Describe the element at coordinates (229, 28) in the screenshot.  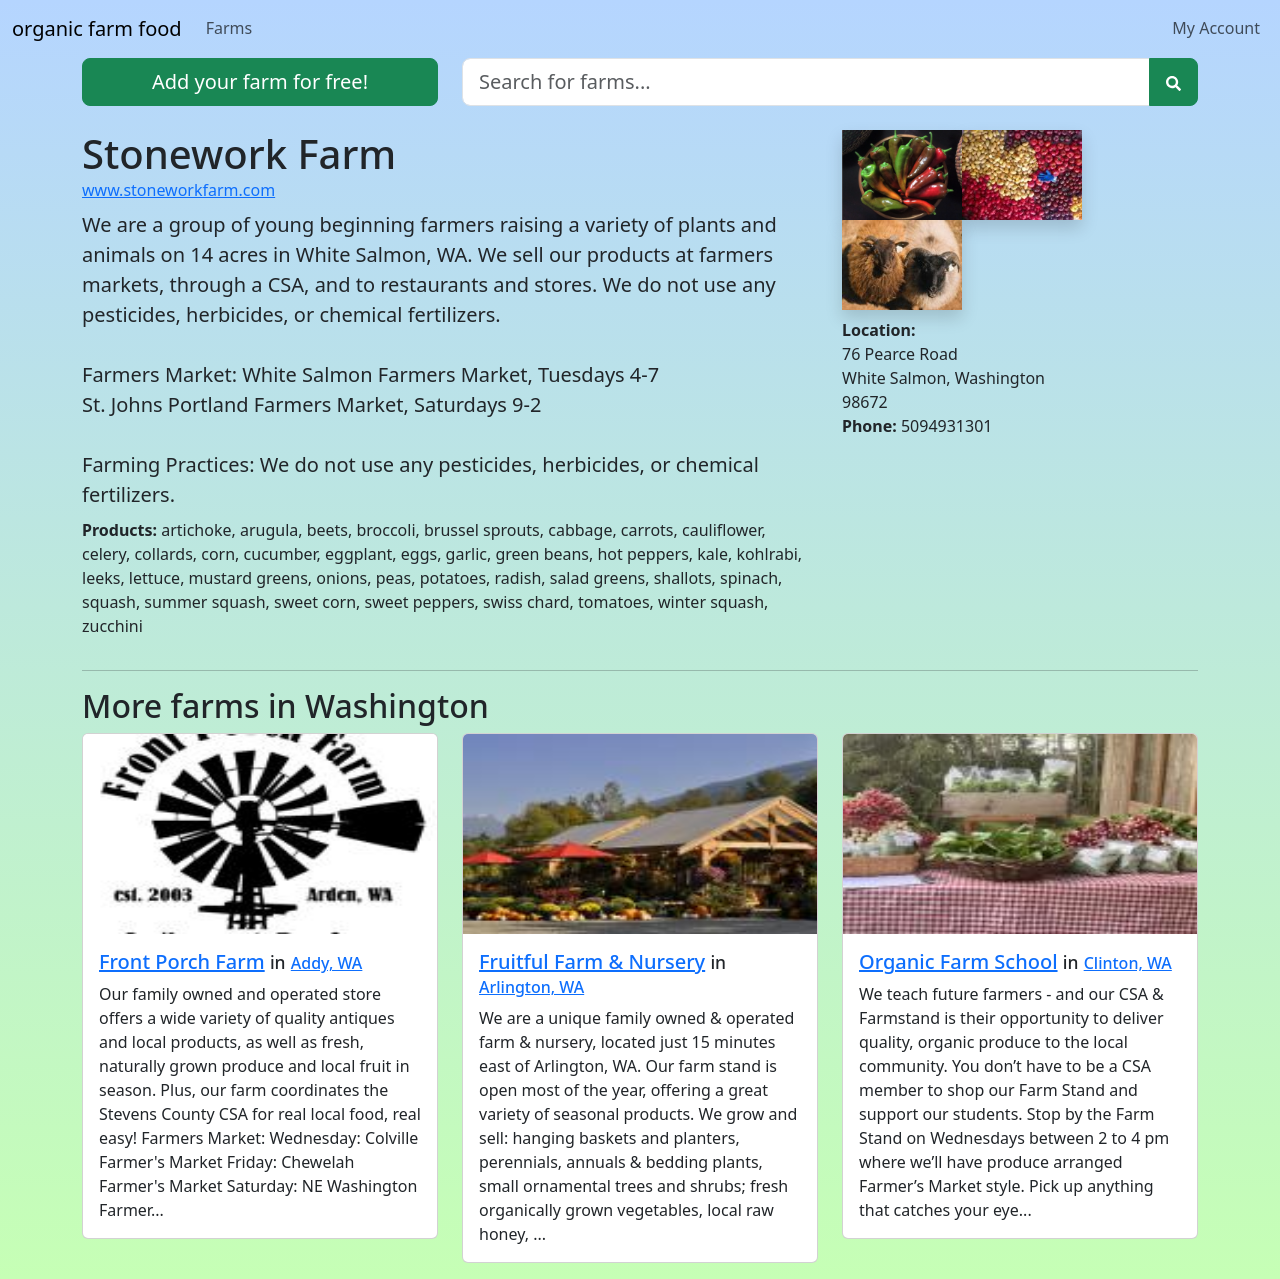
I see `Farms` at that location.